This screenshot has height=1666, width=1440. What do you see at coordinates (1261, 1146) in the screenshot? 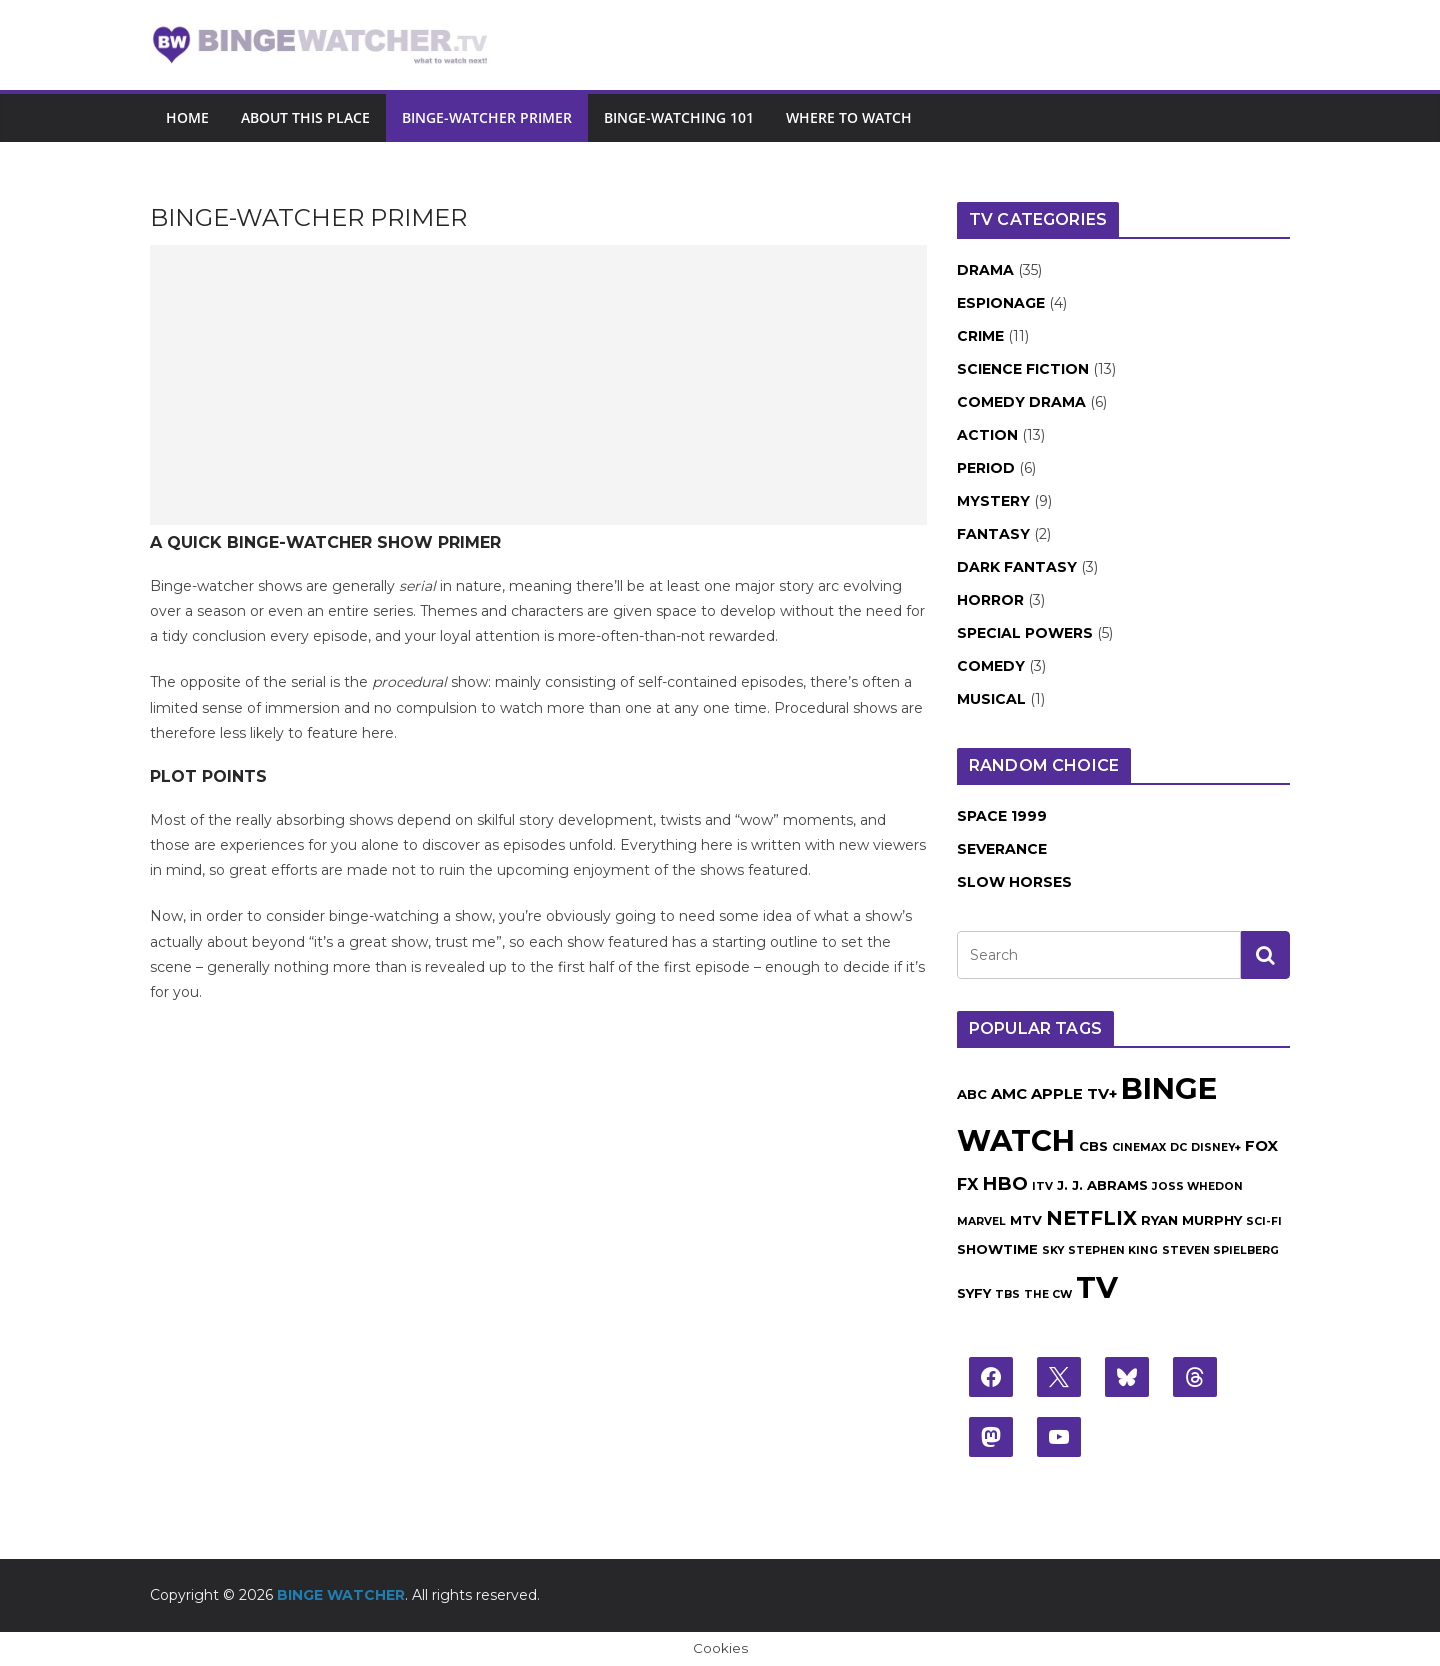
I see `Fox [Fox (3 items)]` at bounding box center [1261, 1146].